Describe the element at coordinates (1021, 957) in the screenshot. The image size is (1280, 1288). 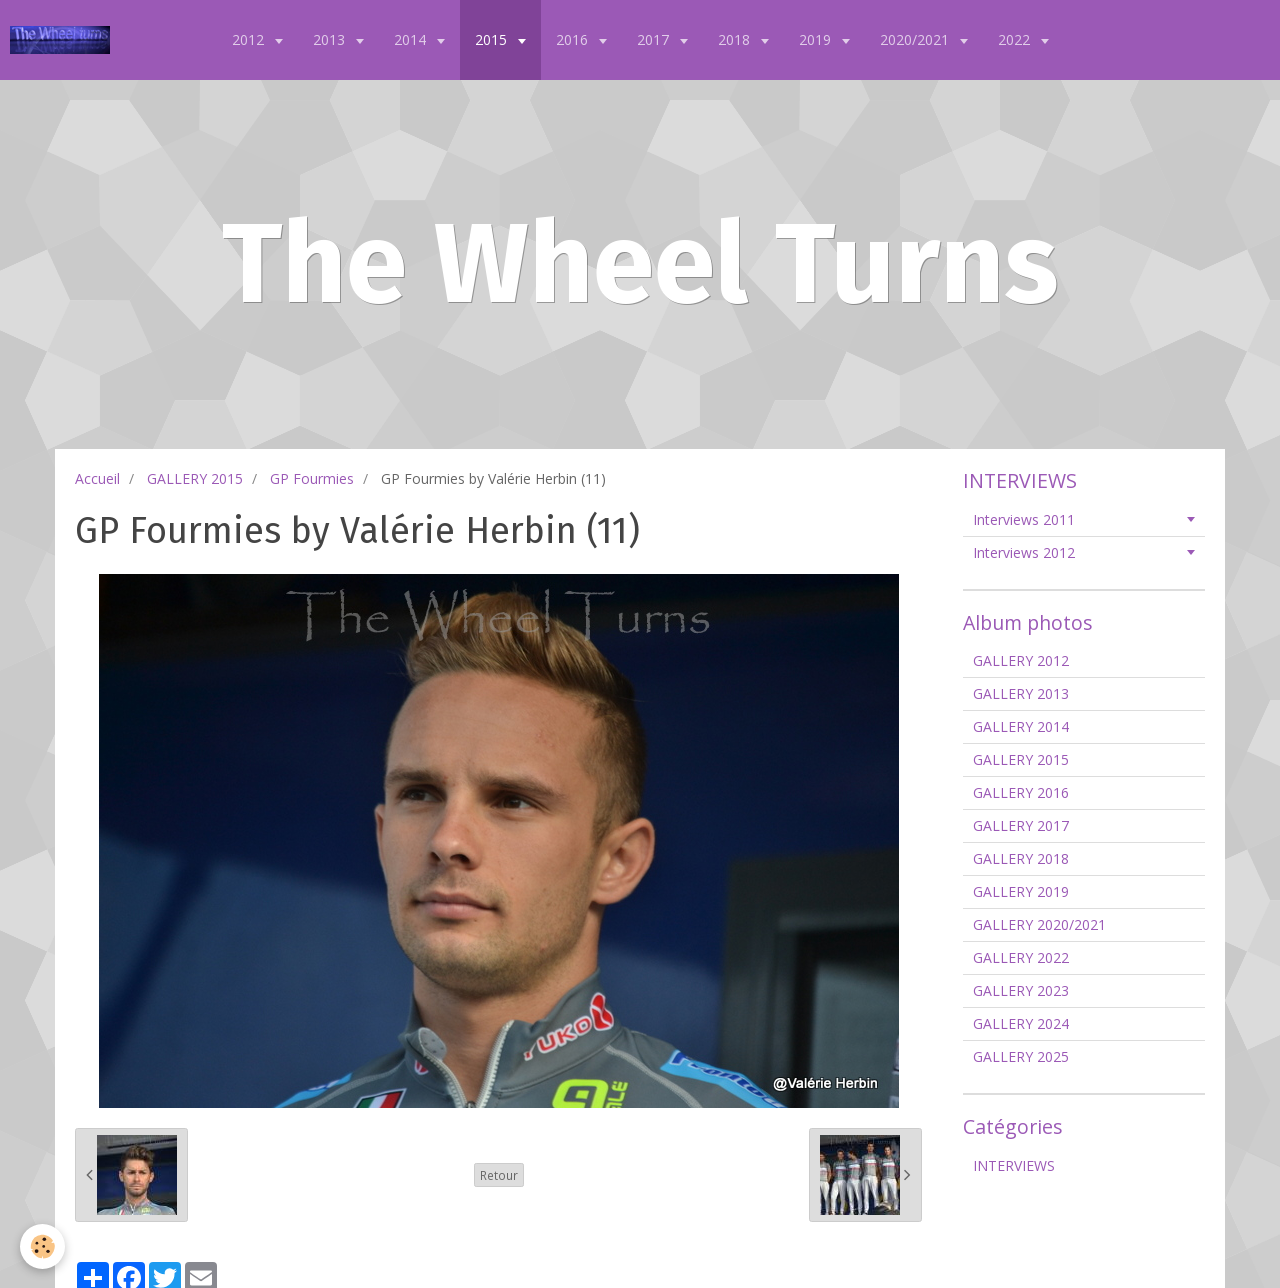
I see `GALLERY 2022` at that location.